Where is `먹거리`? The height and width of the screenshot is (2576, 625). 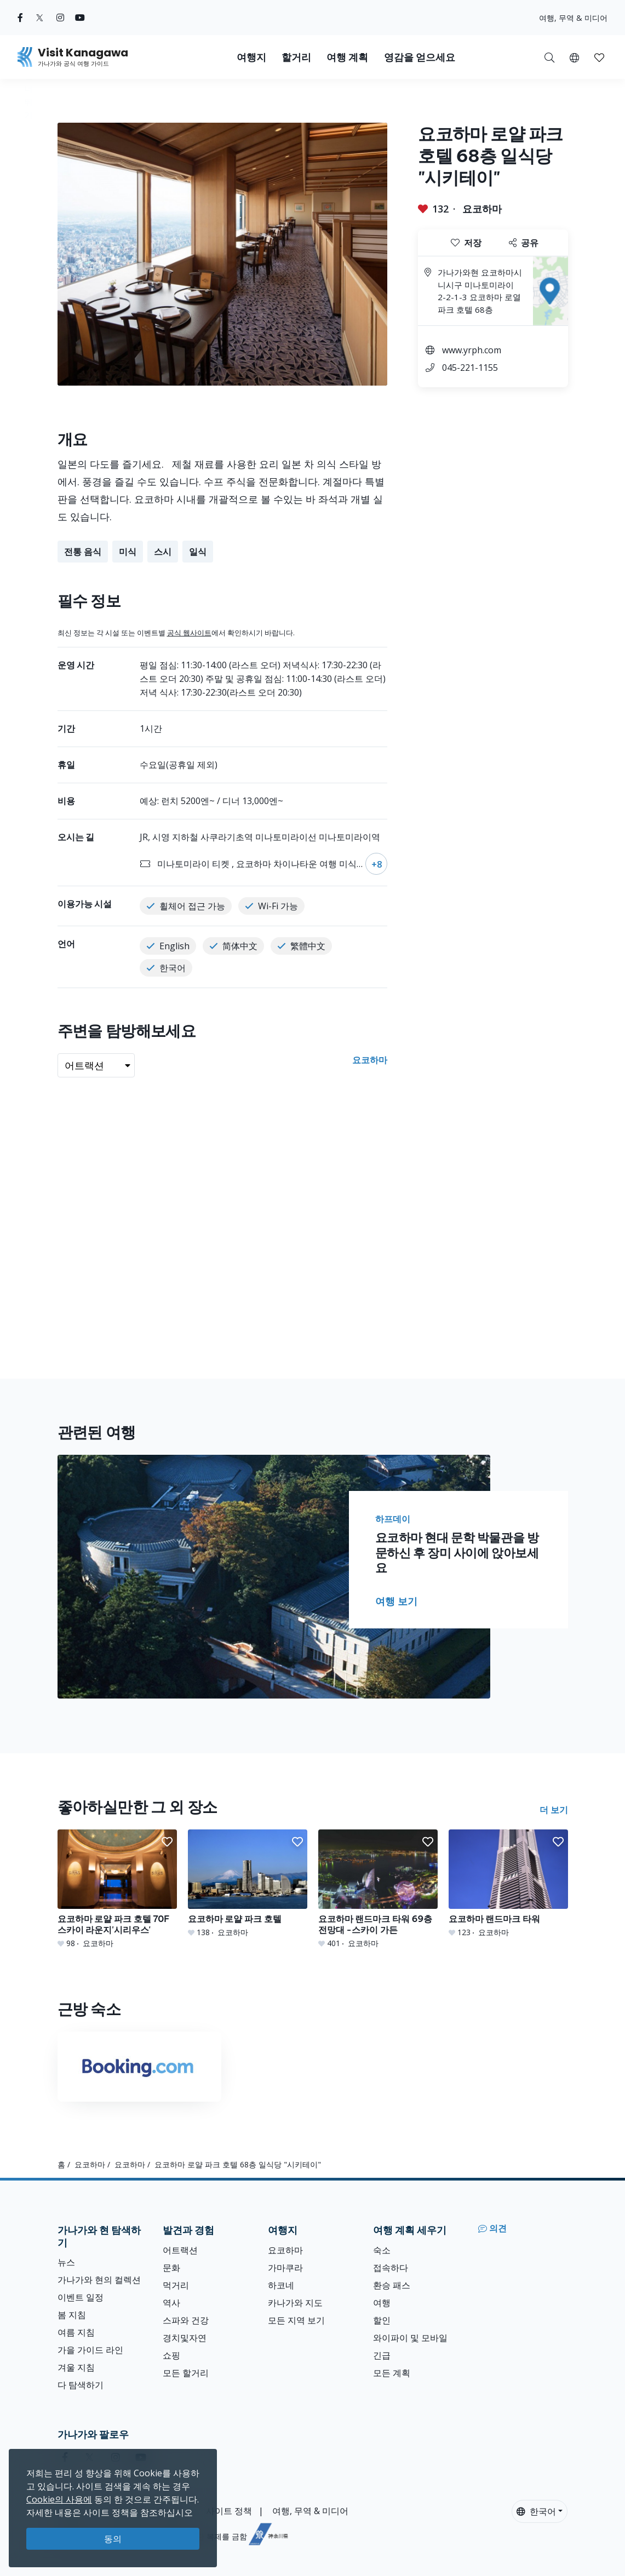
먹거리 is located at coordinates (176, 2285).